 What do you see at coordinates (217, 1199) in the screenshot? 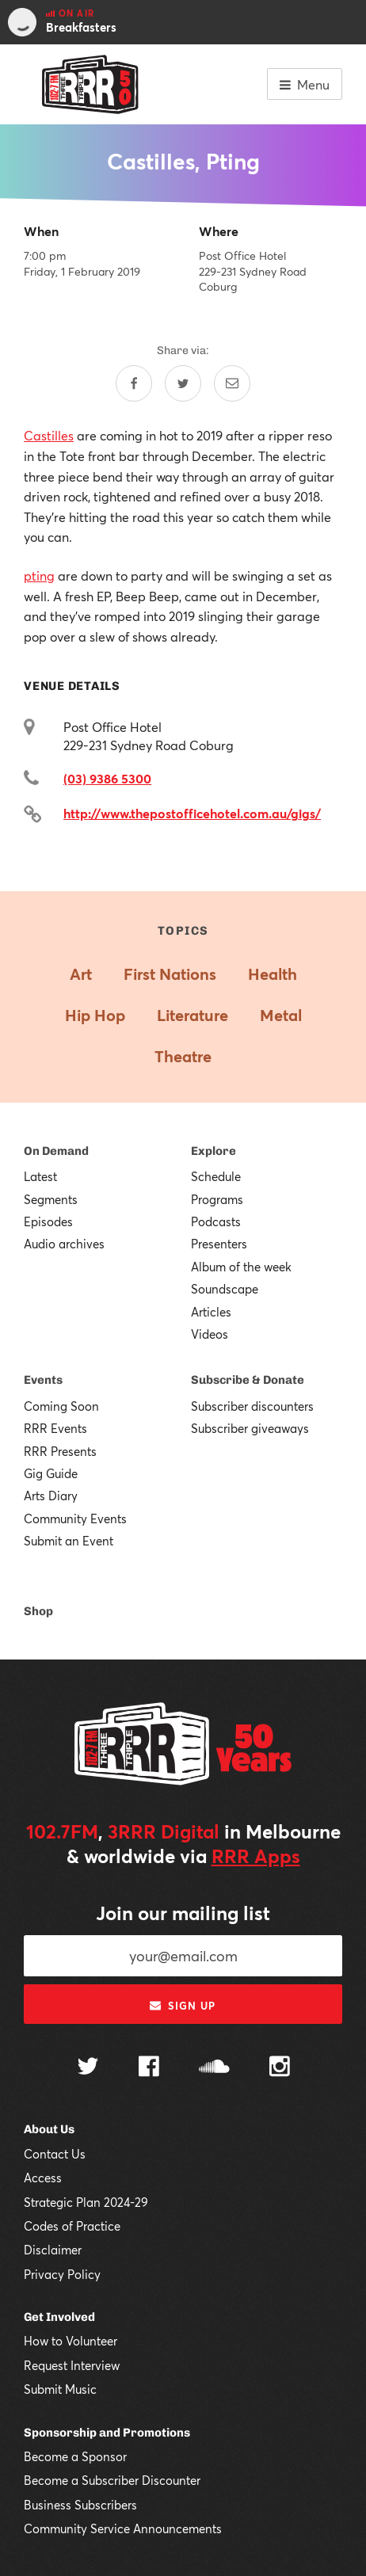
I see `Programs` at bounding box center [217, 1199].